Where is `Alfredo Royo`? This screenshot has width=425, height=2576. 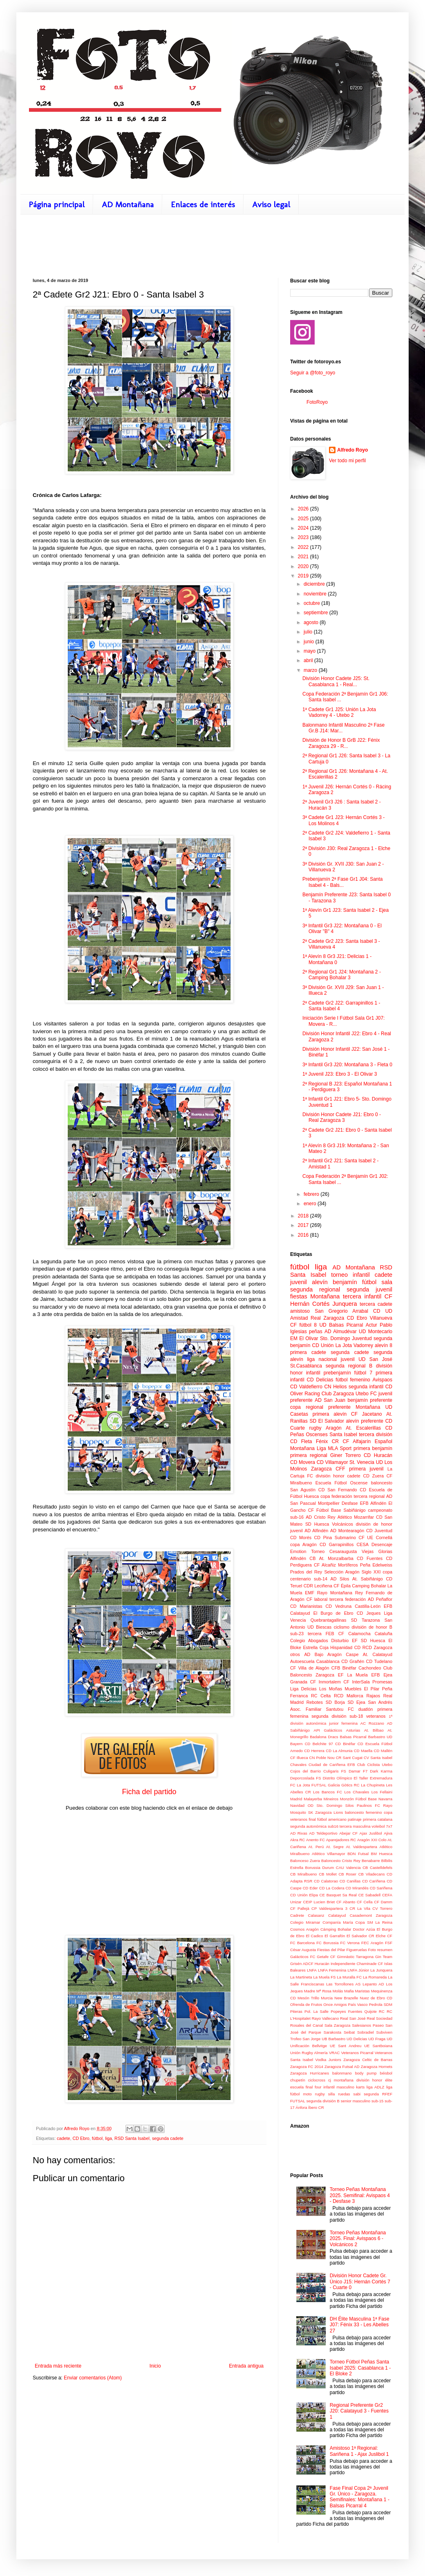 Alfredo Royo is located at coordinates (352, 450).